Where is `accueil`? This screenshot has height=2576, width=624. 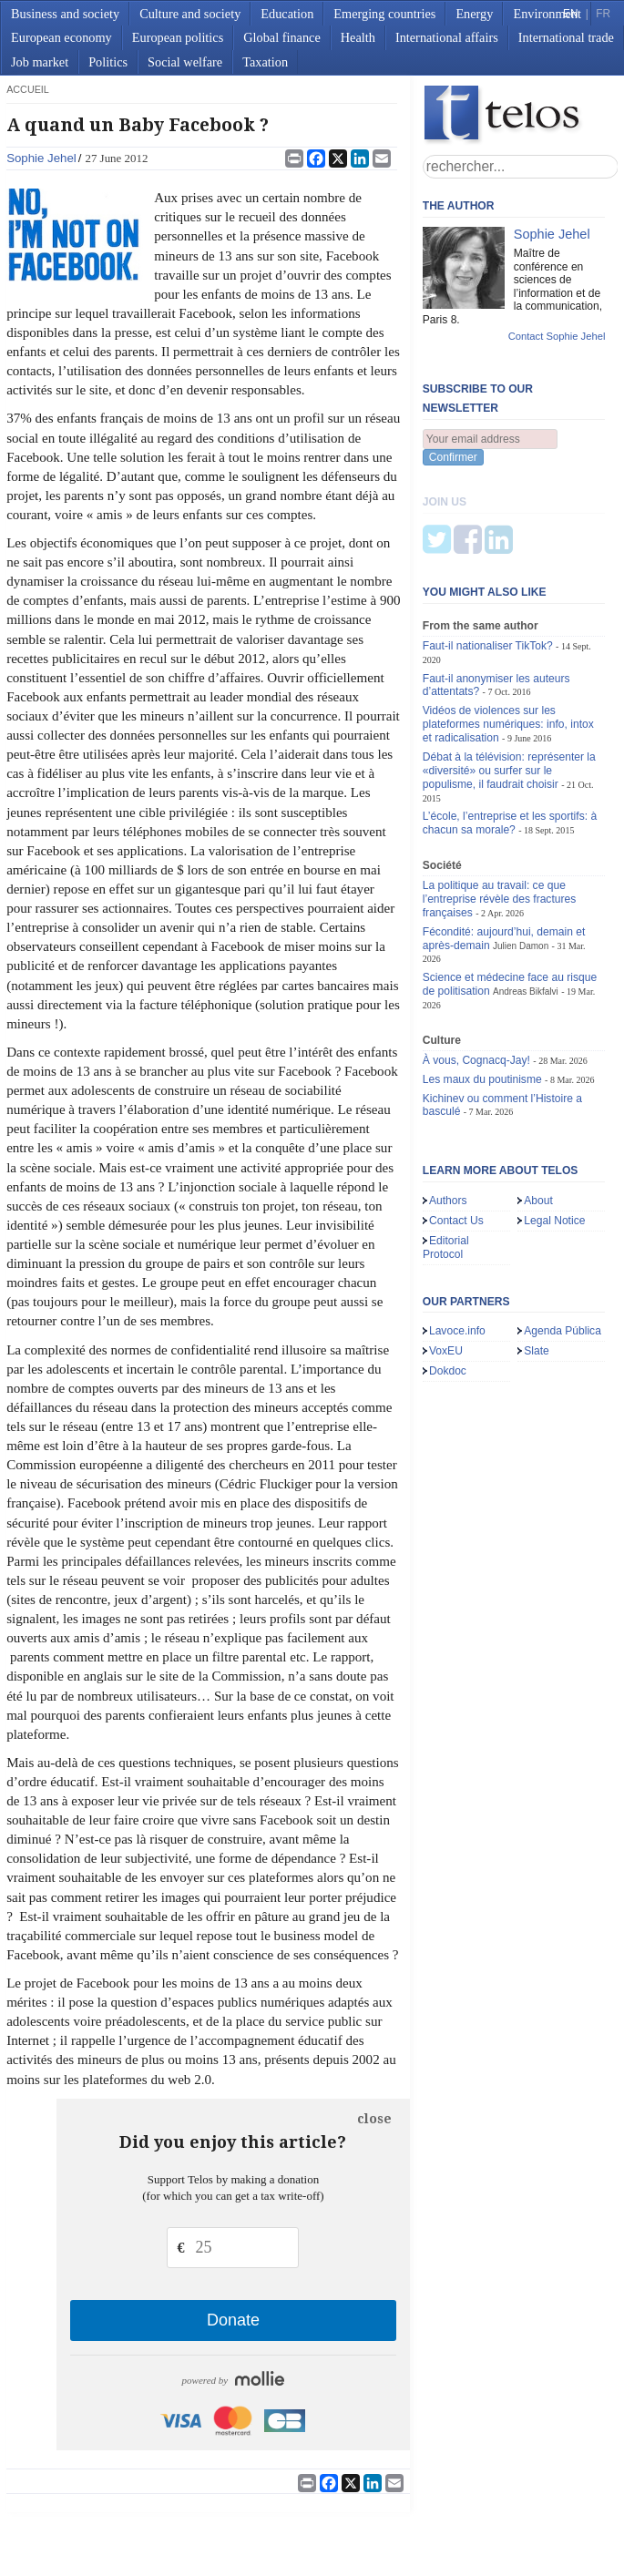
accueil is located at coordinates (27, 89).